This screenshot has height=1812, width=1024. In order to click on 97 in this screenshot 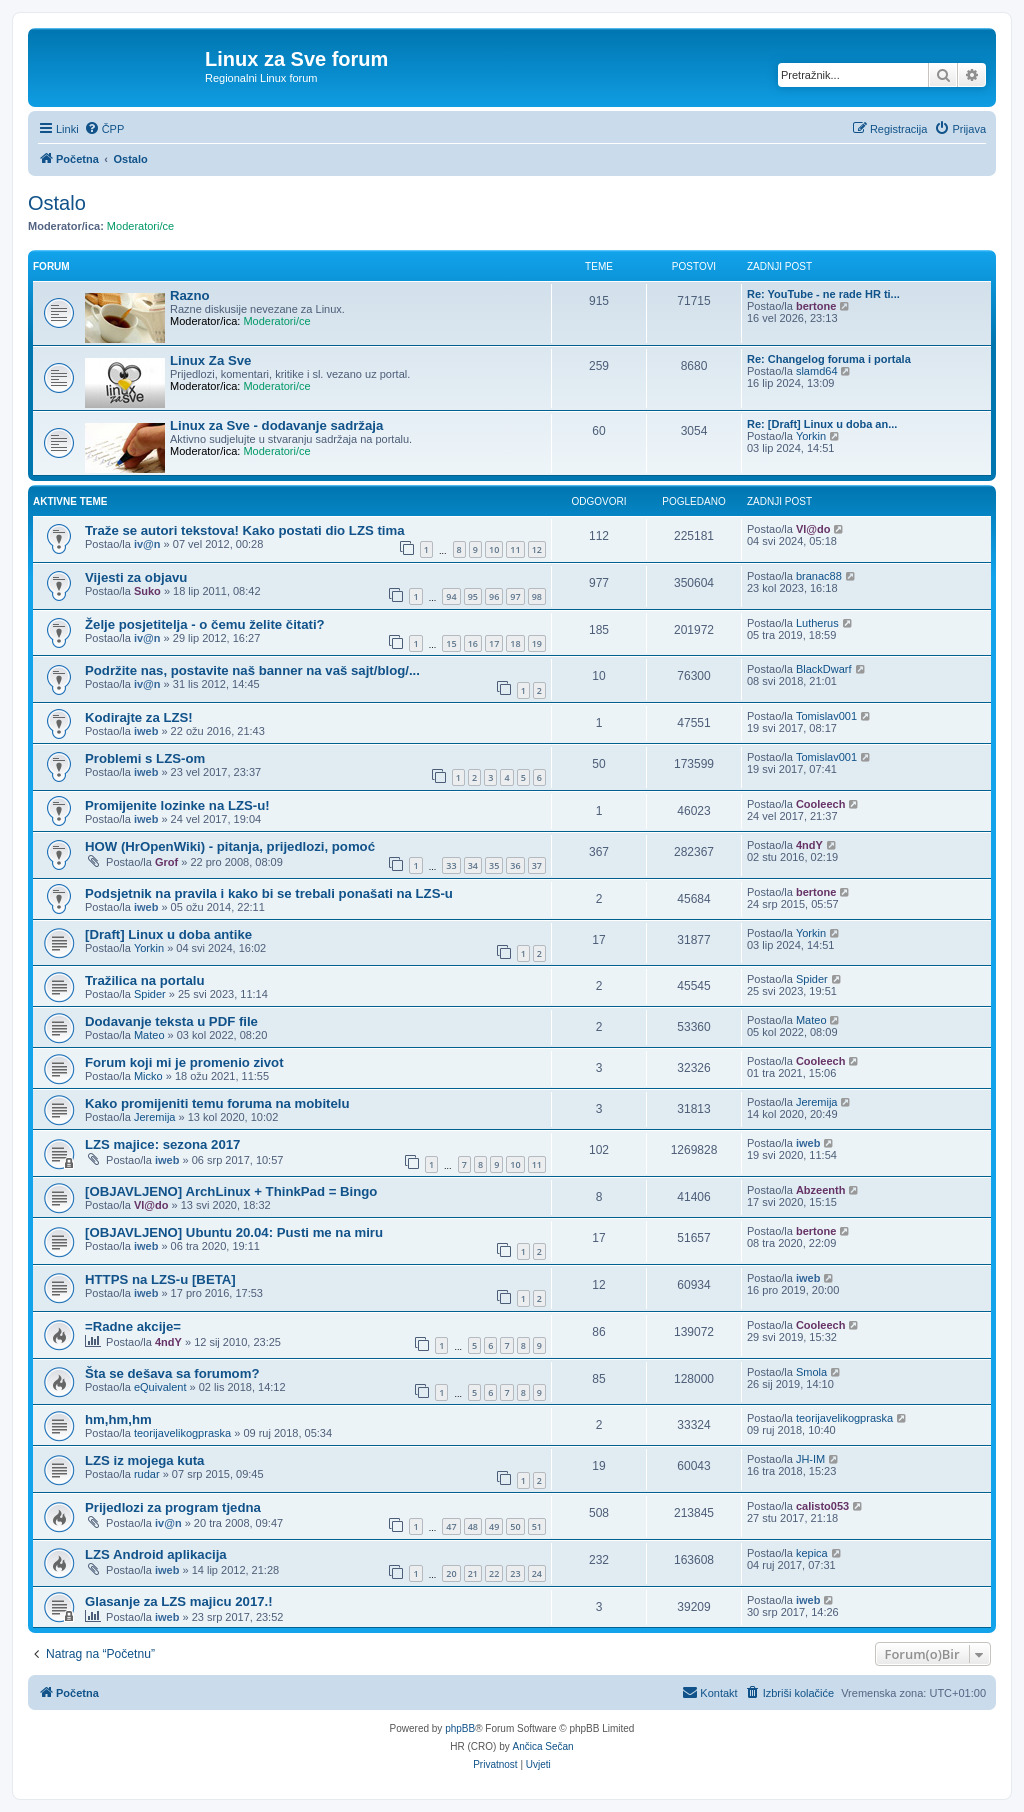, I will do `click(515, 596)`.